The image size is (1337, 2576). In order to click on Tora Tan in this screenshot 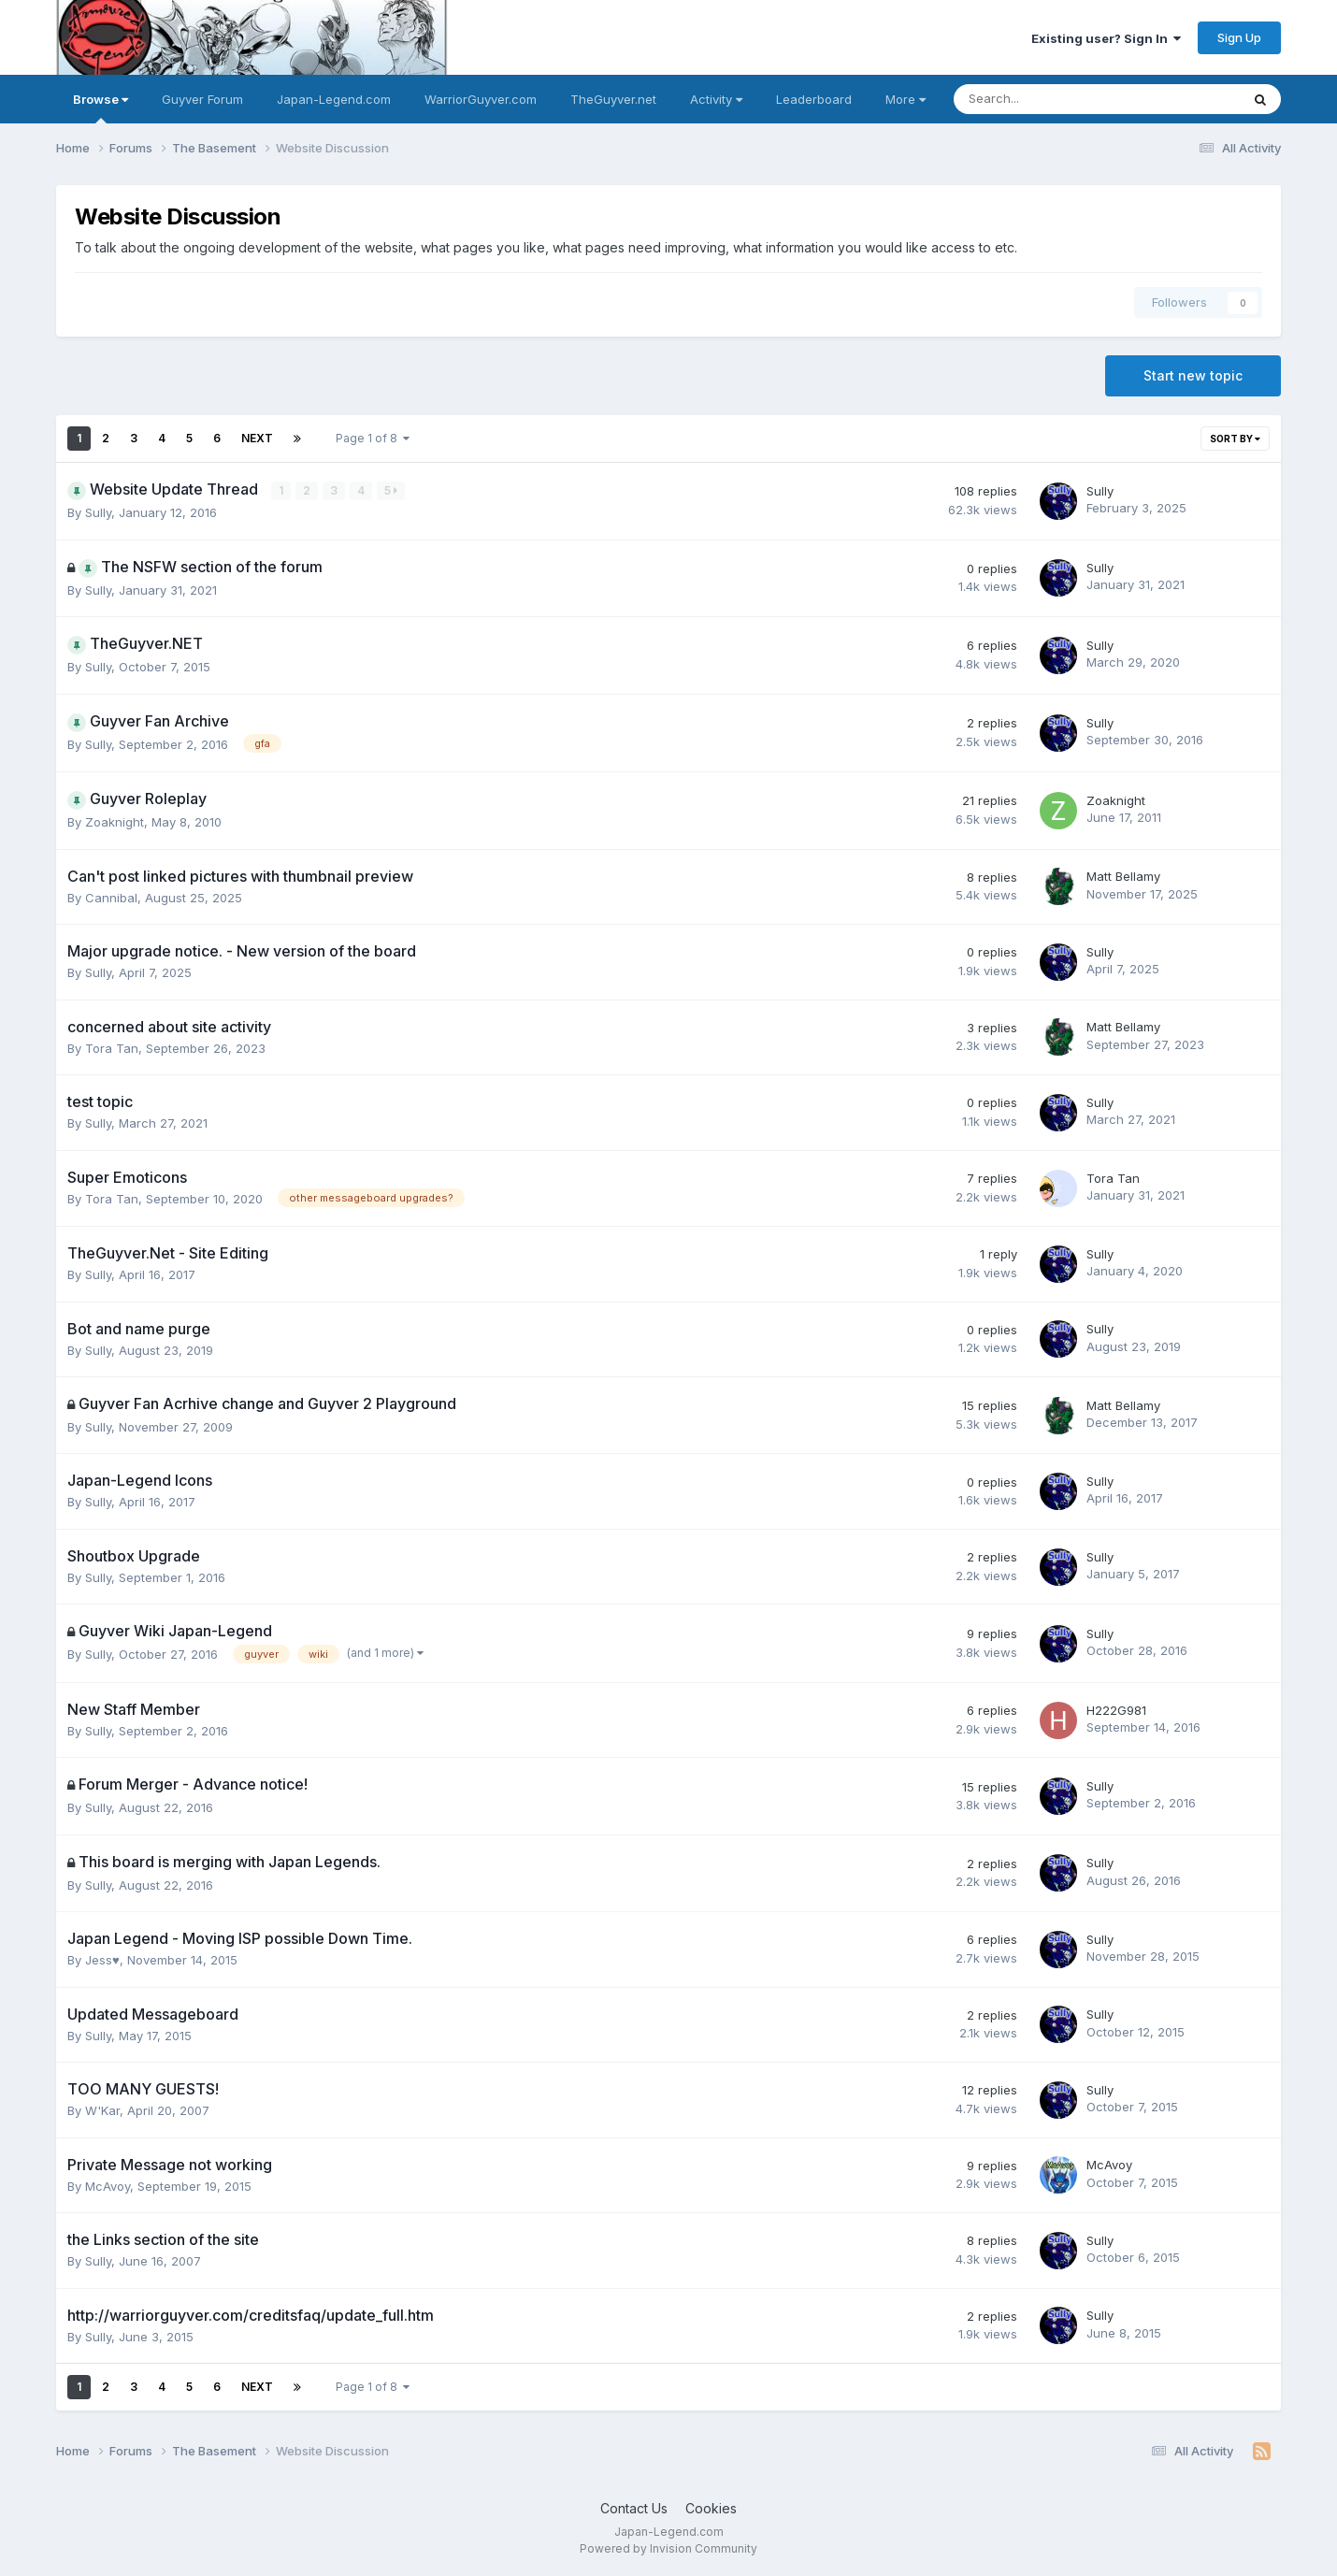, I will do `click(111, 1047)`.